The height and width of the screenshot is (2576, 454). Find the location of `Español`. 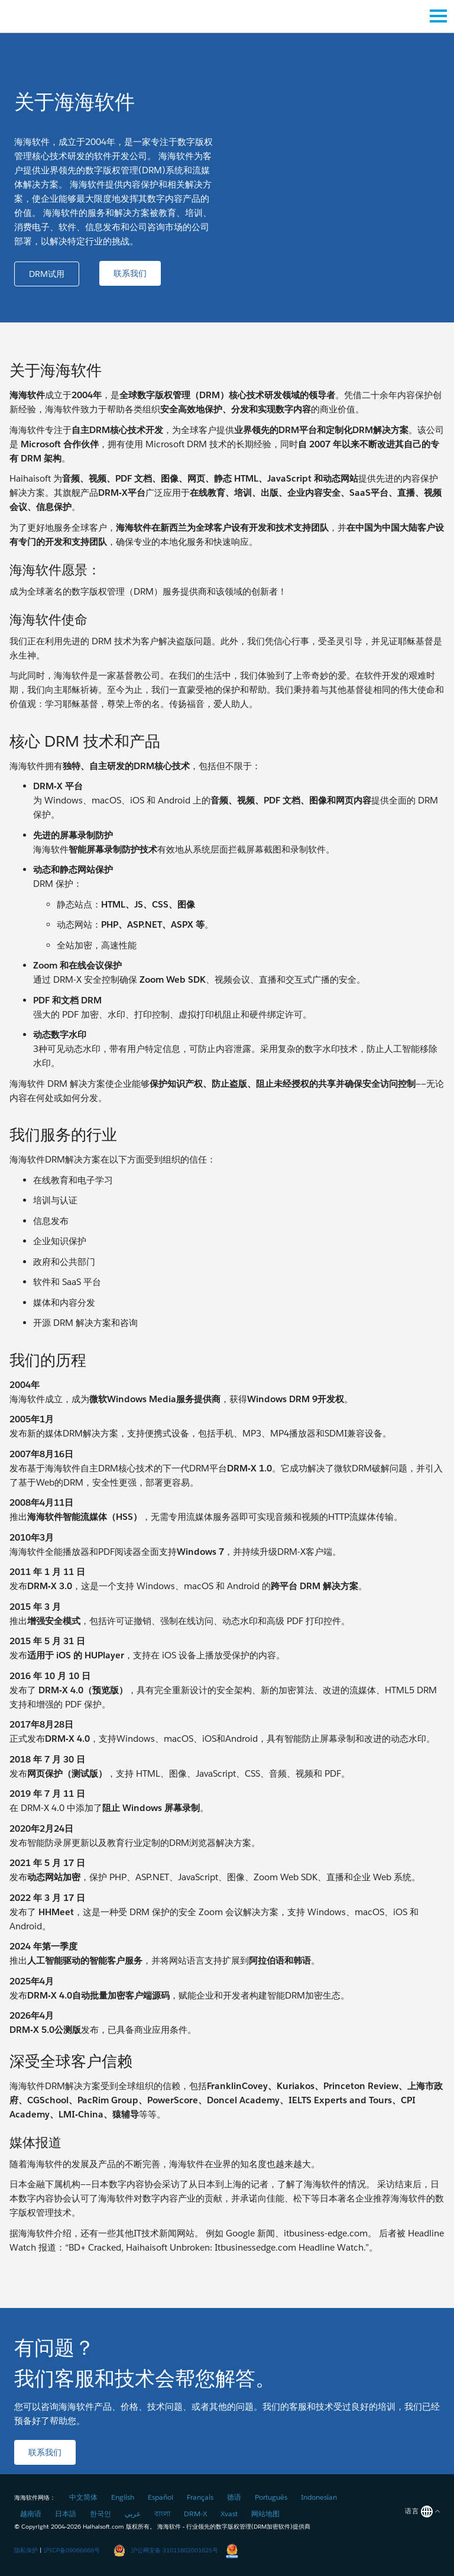

Español is located at coordinates (160, 2497).